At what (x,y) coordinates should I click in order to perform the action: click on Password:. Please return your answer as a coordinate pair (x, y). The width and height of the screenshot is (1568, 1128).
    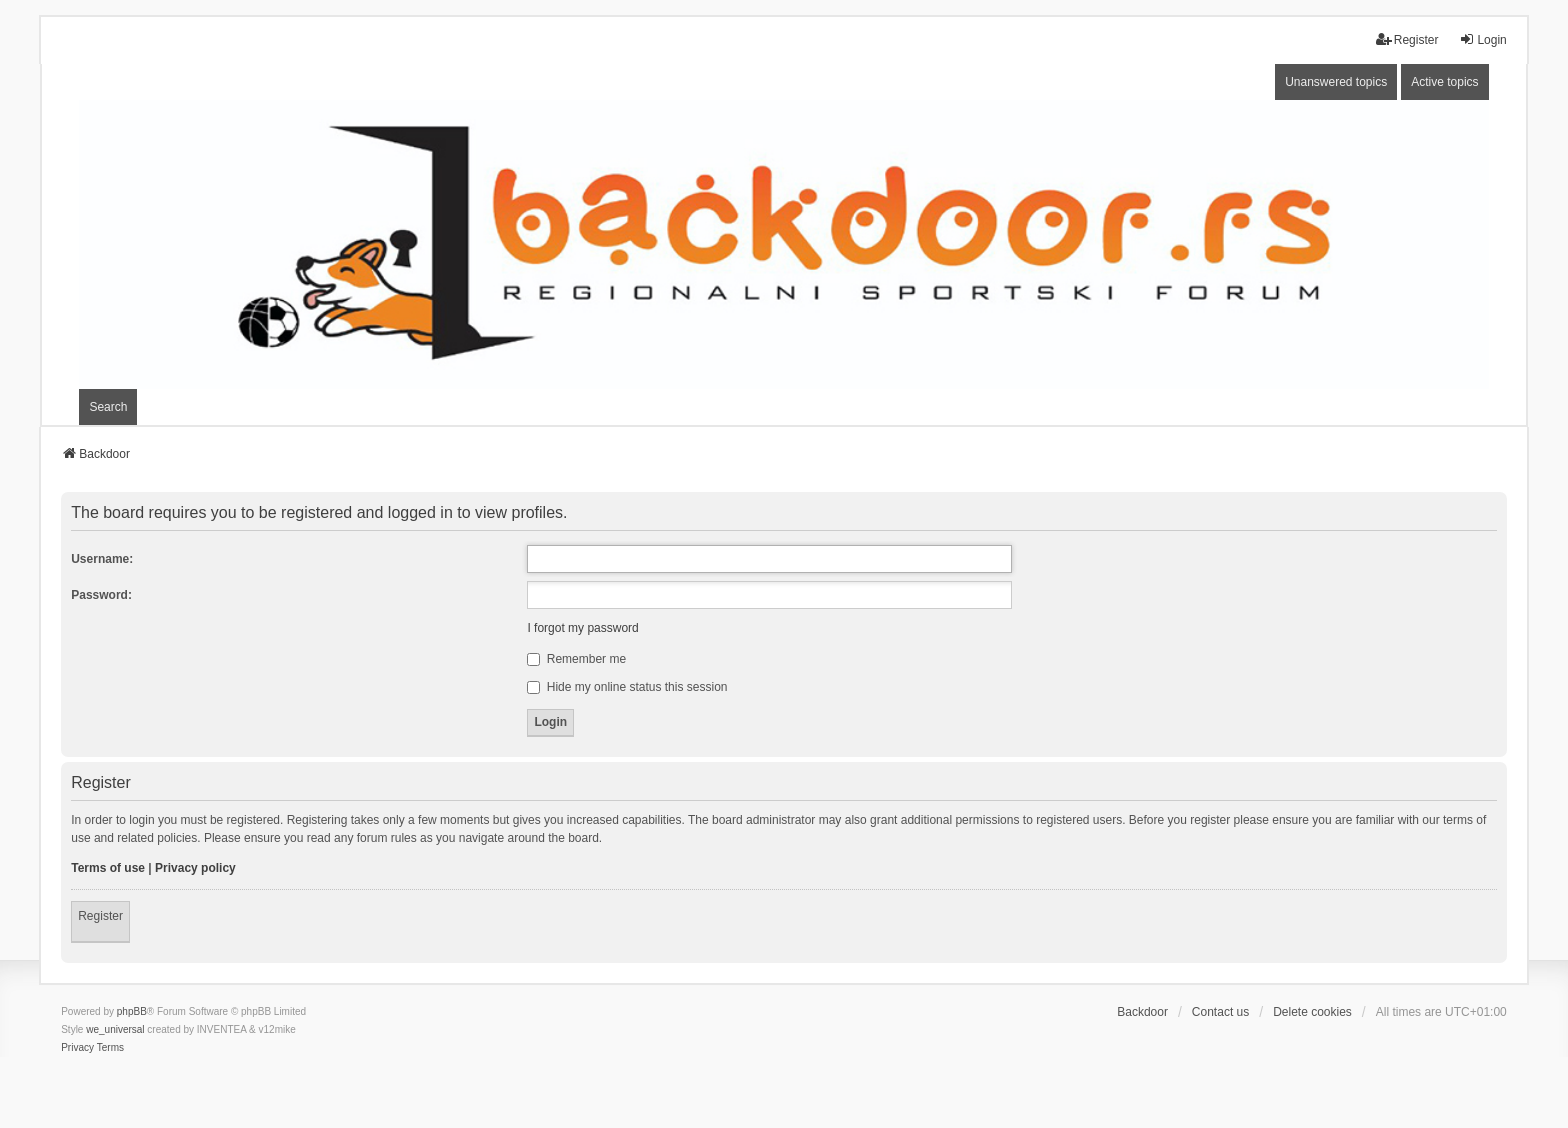
    Looking at the image, I should click on (101, 595).